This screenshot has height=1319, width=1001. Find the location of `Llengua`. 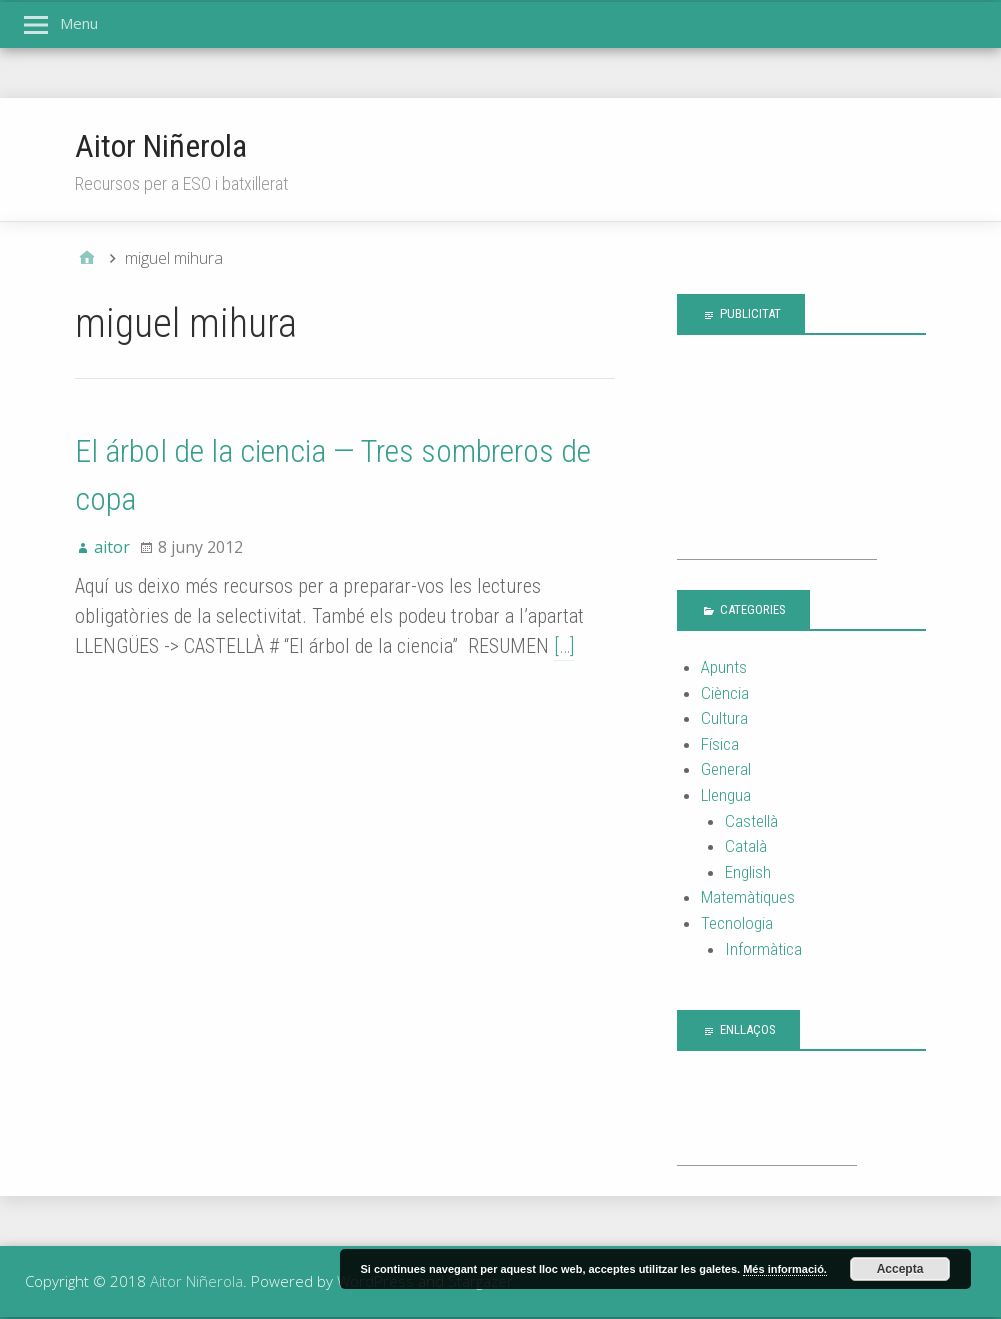

Llengua is located at coordinates (726, 795).